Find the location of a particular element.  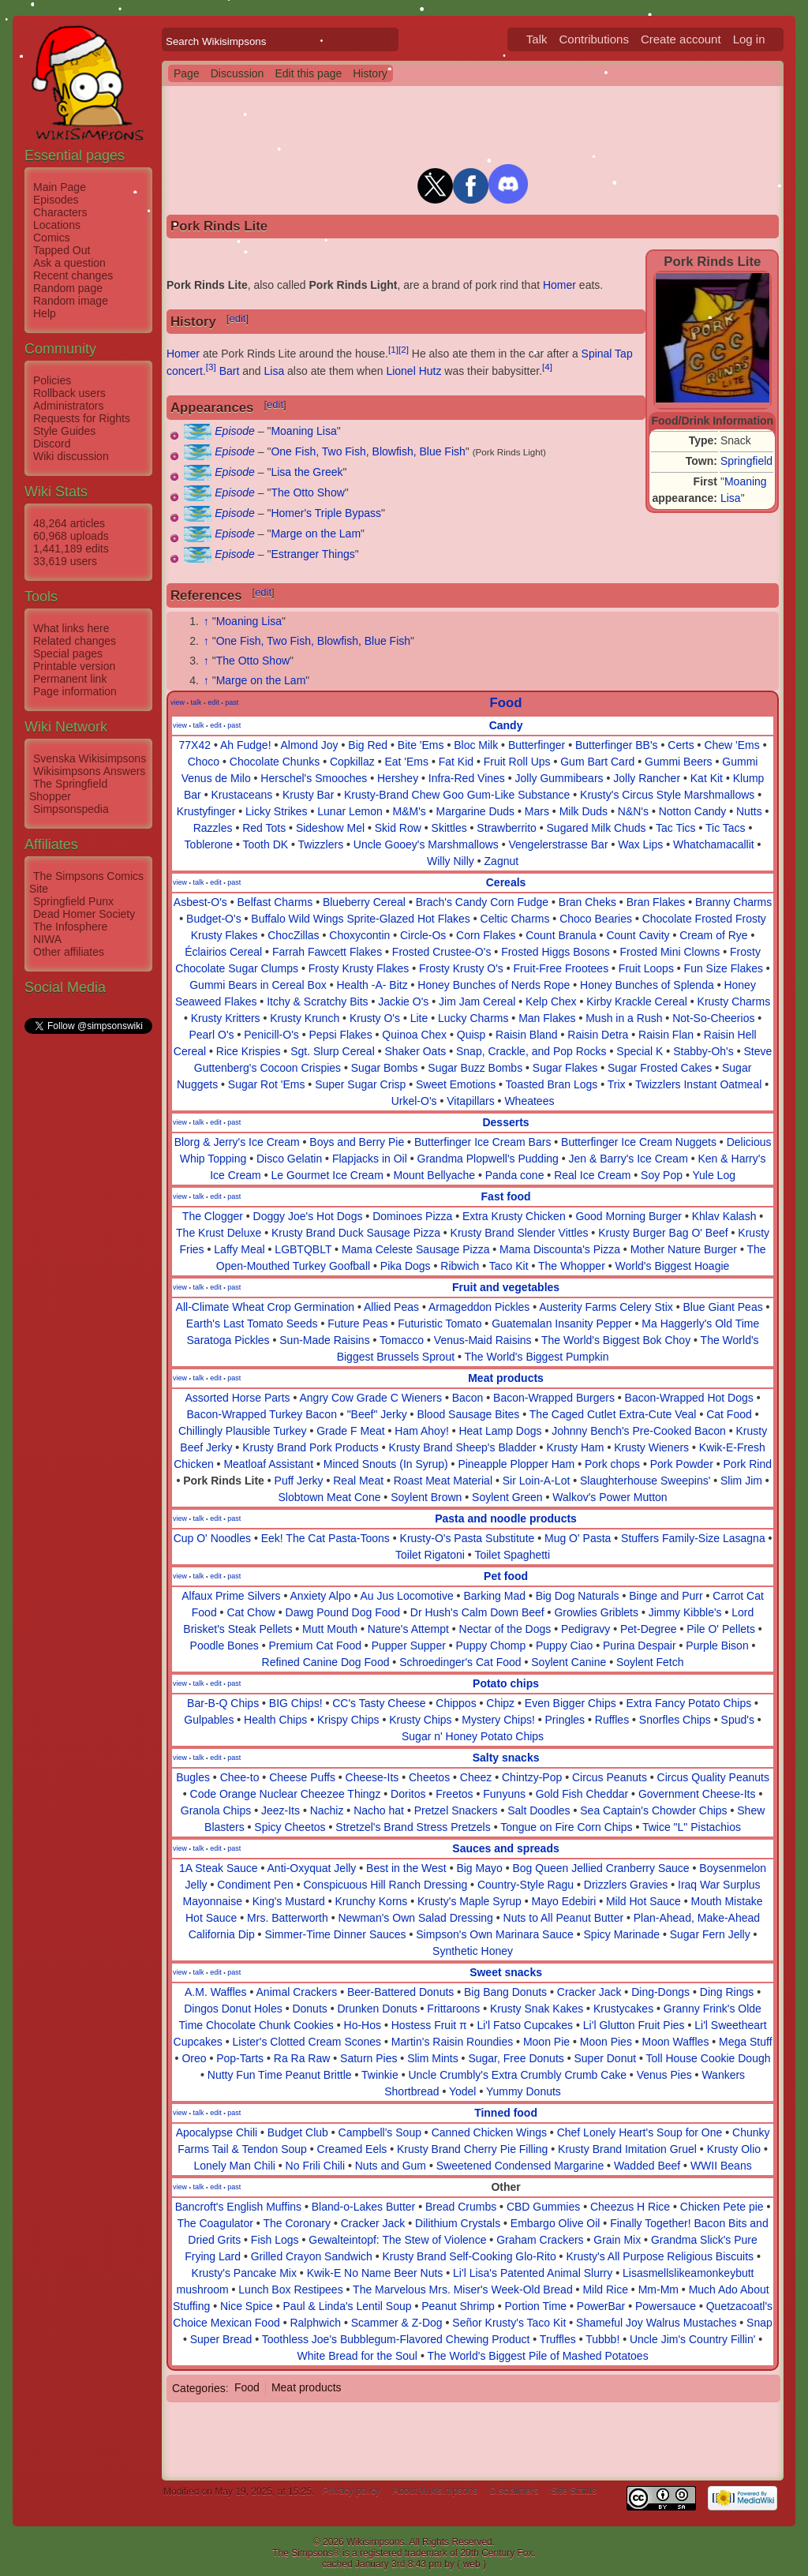

Cheezus H Rice is located at coordinates (630, 2206).